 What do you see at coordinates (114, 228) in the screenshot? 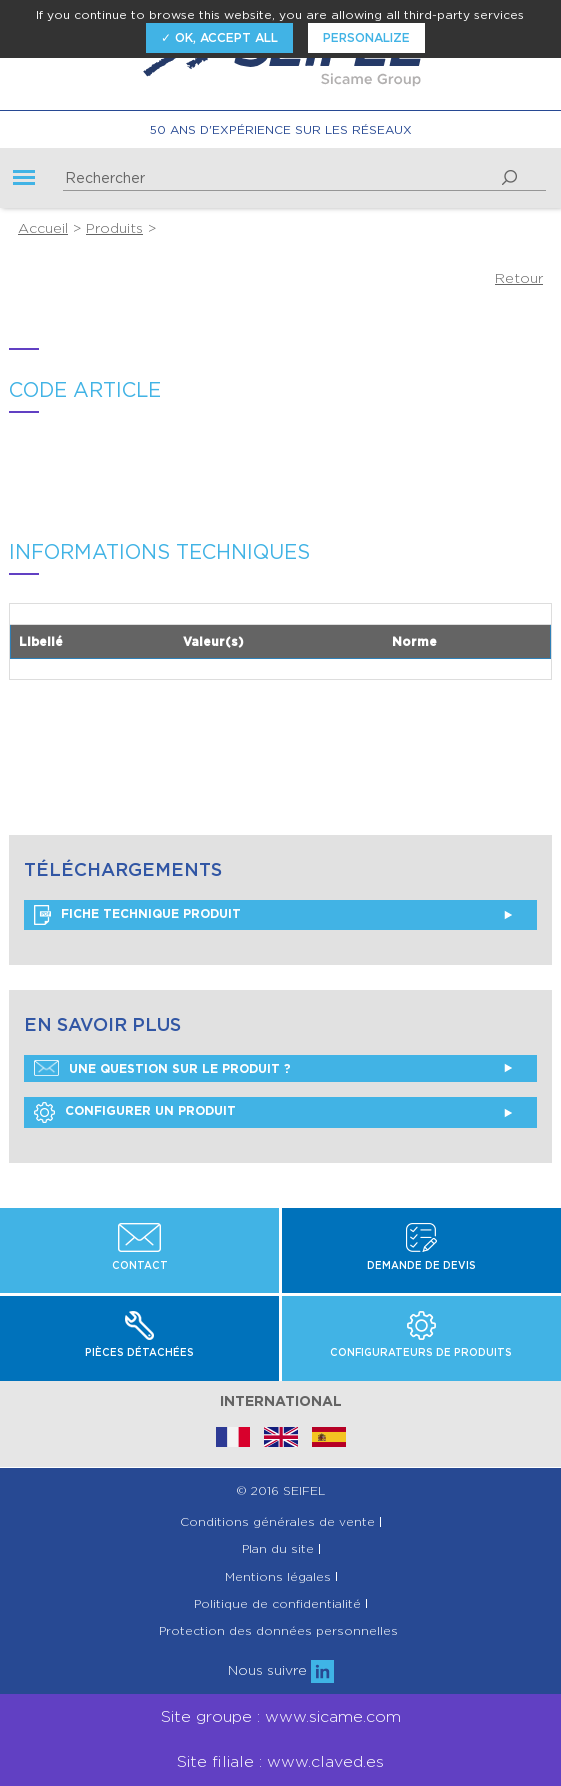
I see `Produits` at bounding box center [114, 228].